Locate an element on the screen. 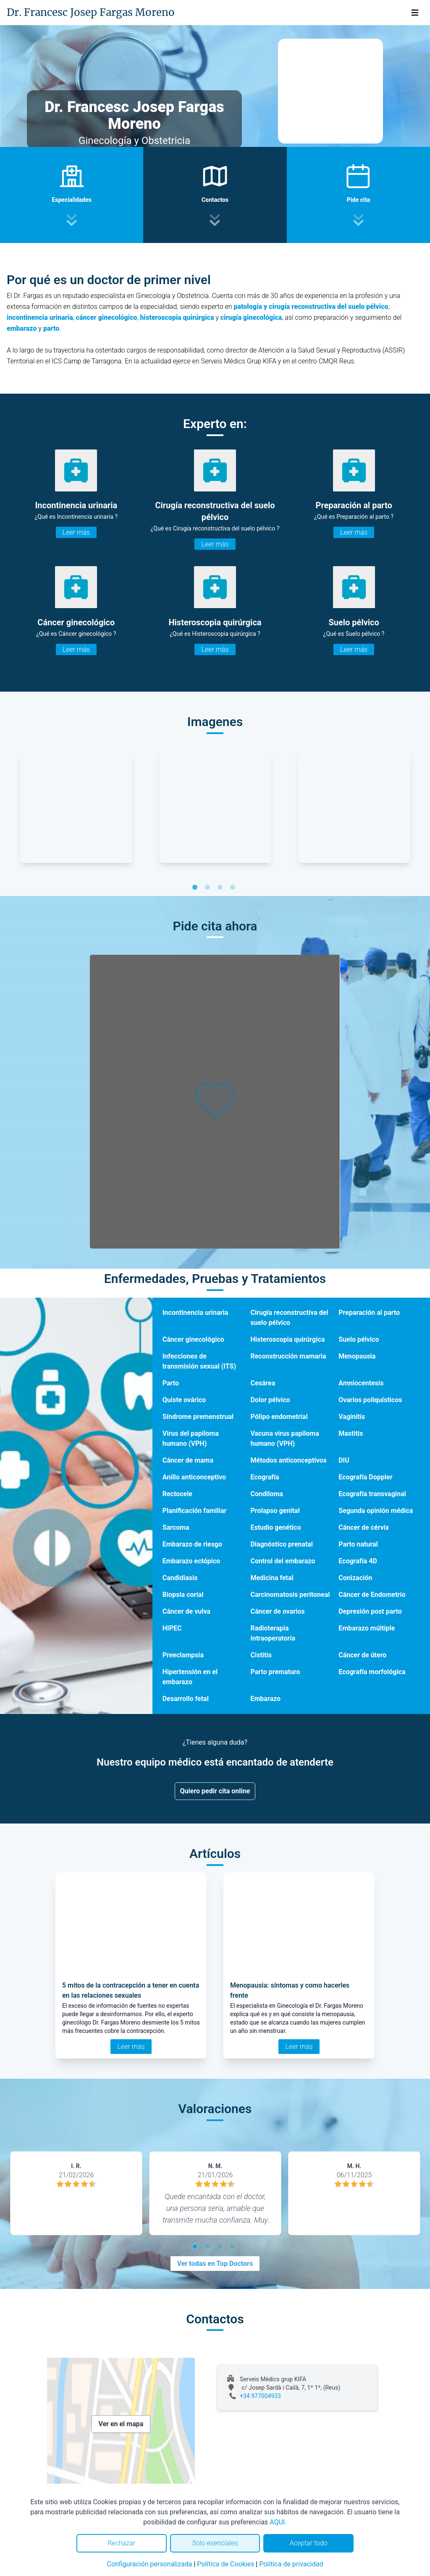 The width and height of the screenshot is (430, 2576). Vacuna virus papiloma humano (VPH) is located at coordinates (284, 1438).